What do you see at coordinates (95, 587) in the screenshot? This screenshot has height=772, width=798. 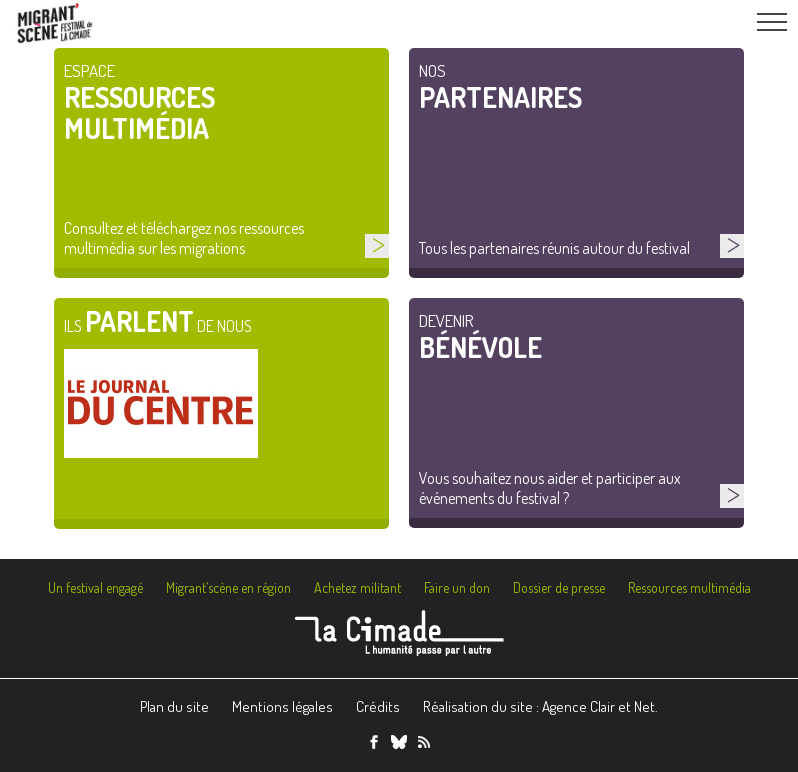 I see `Un festival engagé` at bounding box center [95, 587].